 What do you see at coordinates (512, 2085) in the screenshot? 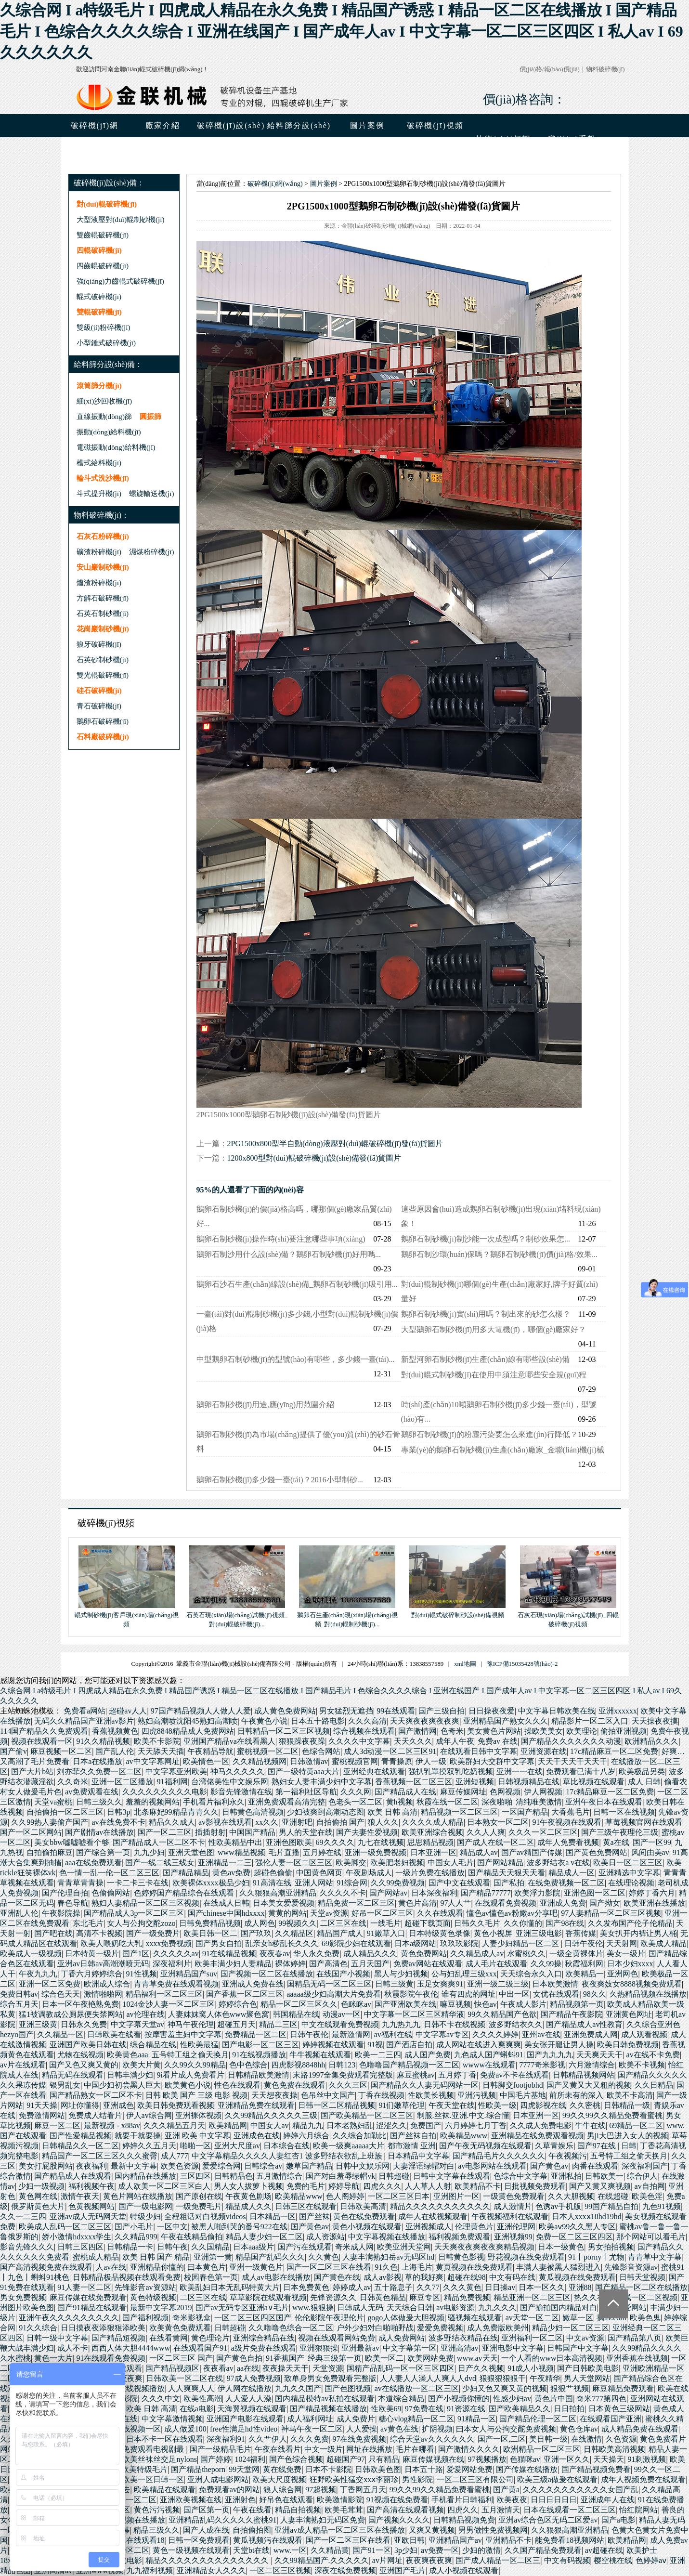
I see `日韩脚交footjobhd` at bounding box center [512, 2085].